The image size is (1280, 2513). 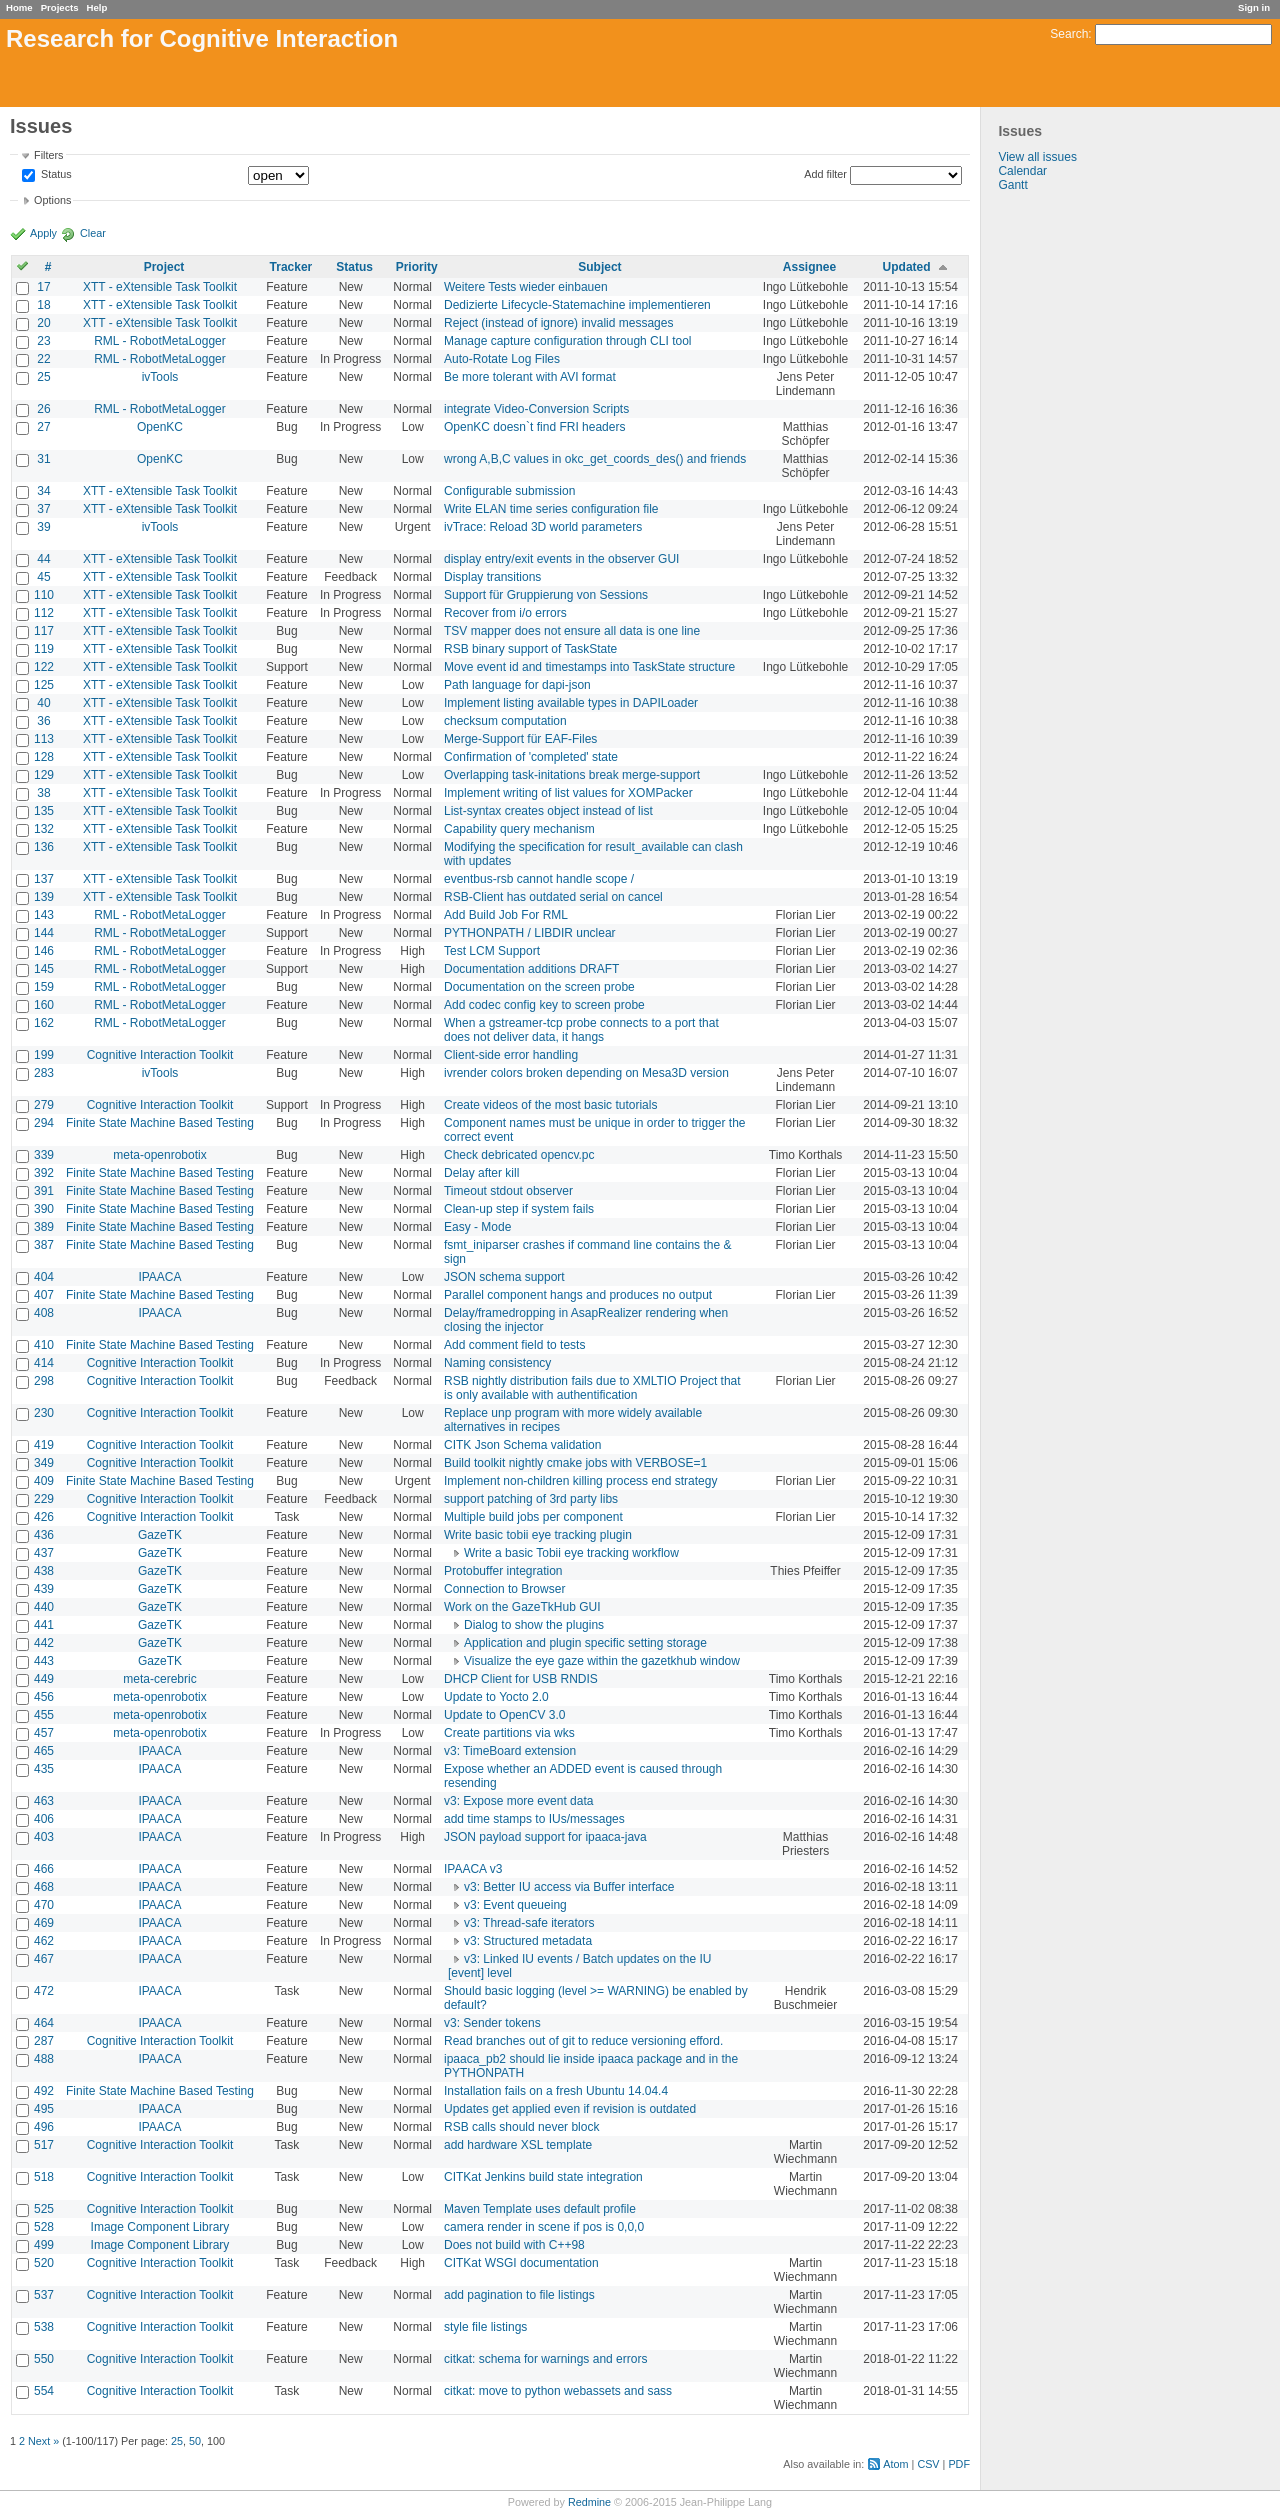 What do you see at coordinates (589, 2502) in the screenshot?
I see `Redmine` at bounding box center [589, 2502].